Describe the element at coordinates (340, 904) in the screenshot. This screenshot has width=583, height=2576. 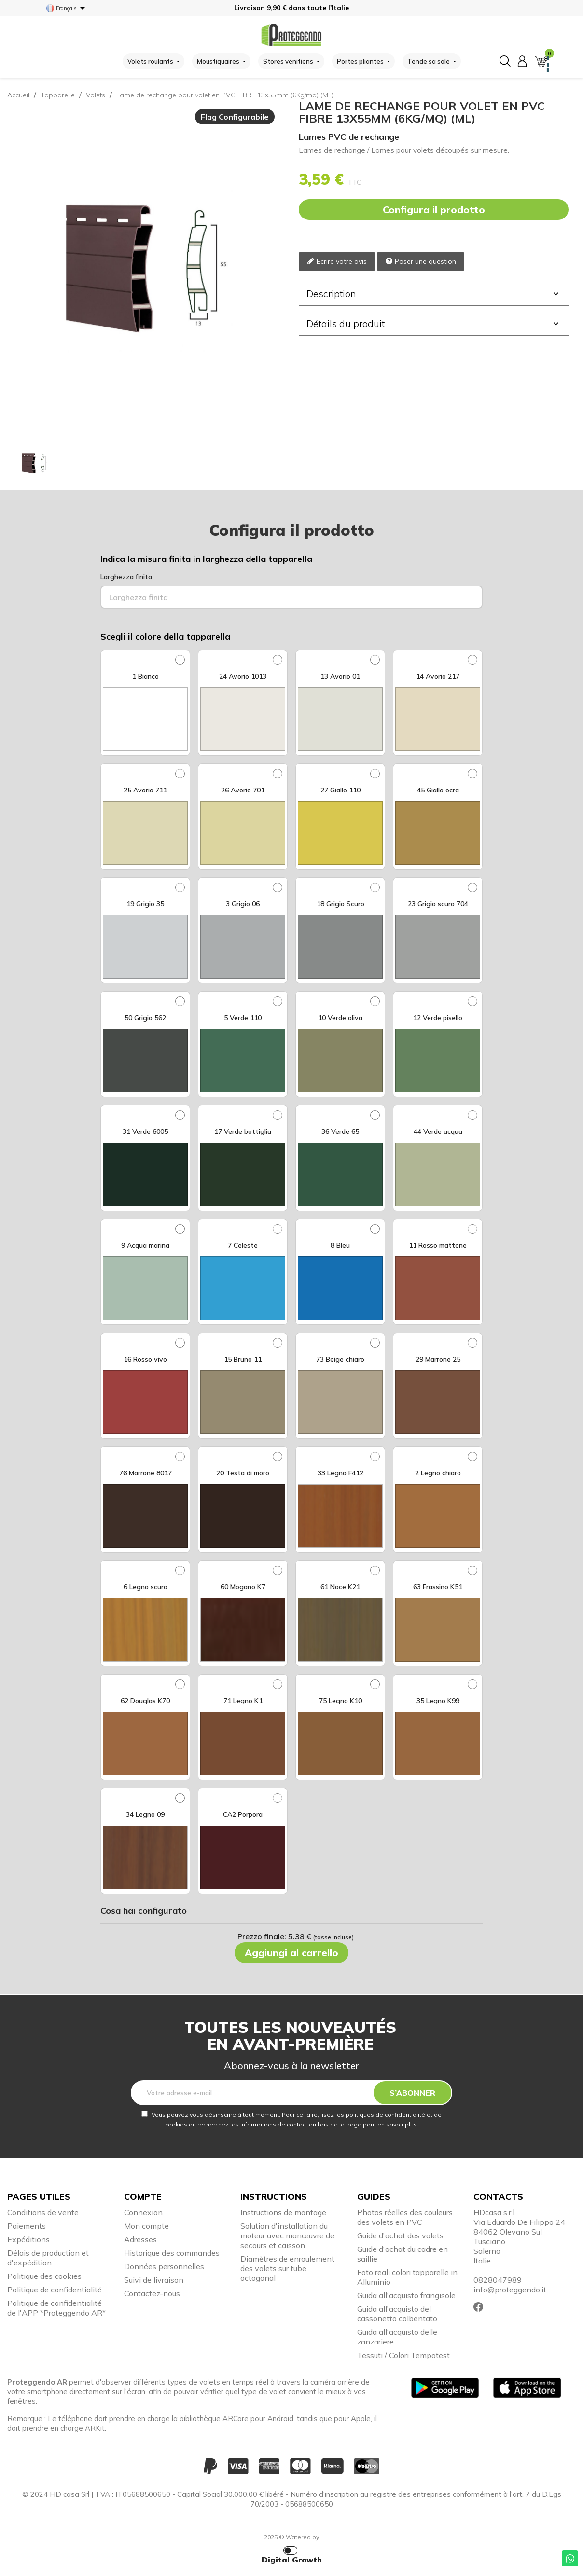
I see `18 Grigio Scuro` at that location.